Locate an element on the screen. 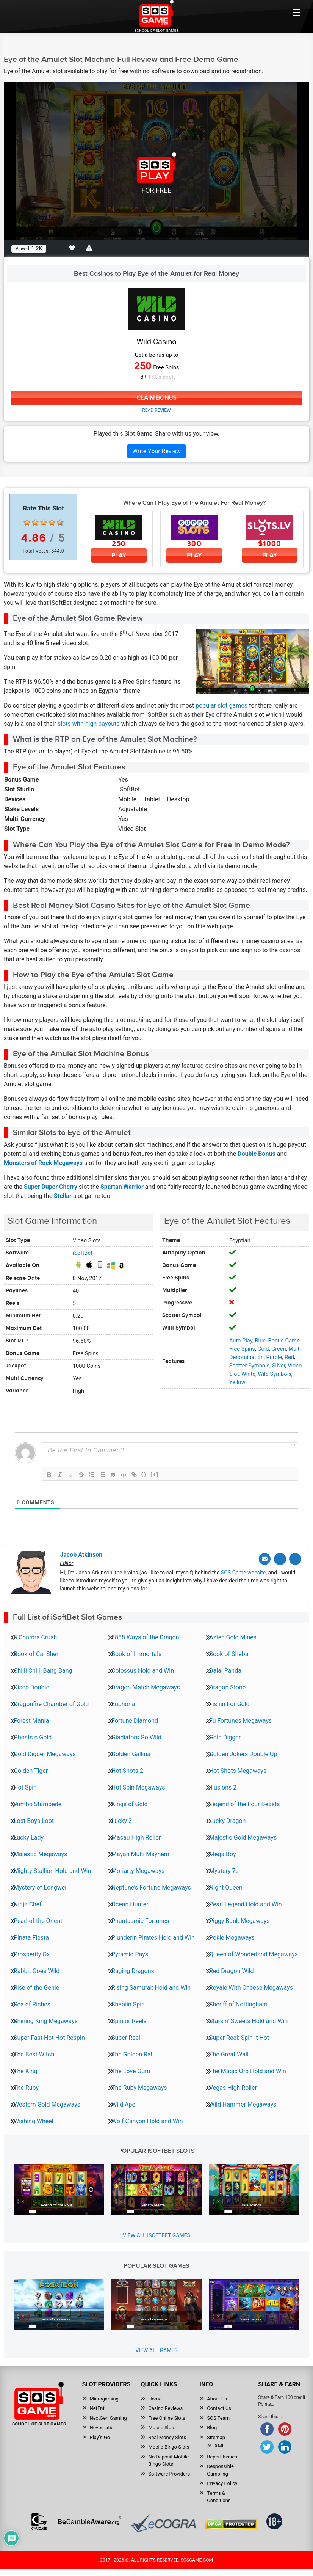  The Ruby is located at coordinates (26, 2086).